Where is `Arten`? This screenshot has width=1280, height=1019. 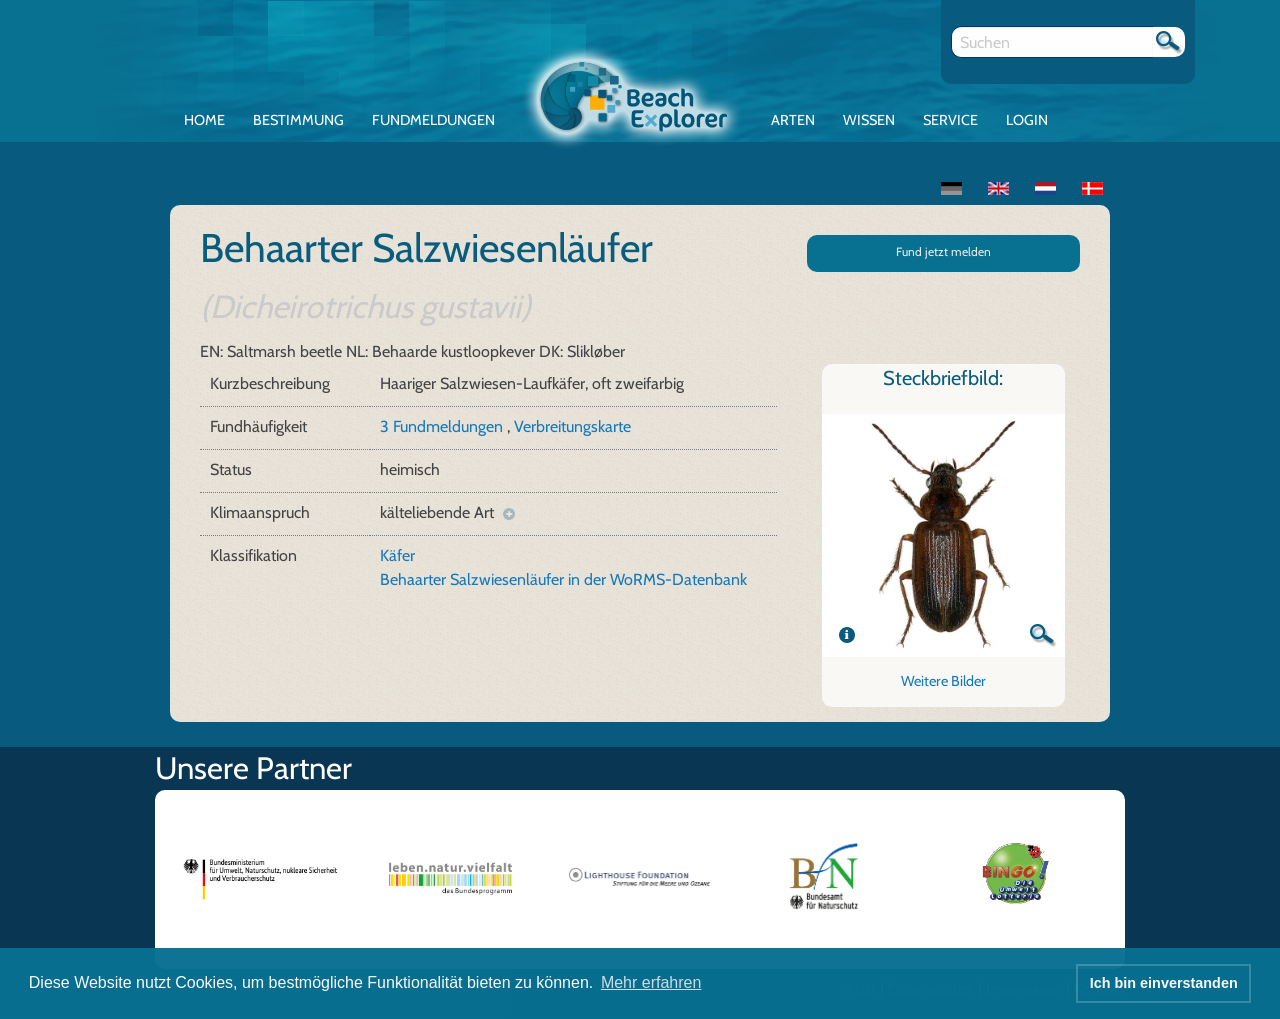
Arten is located at coordinates (793, 120).